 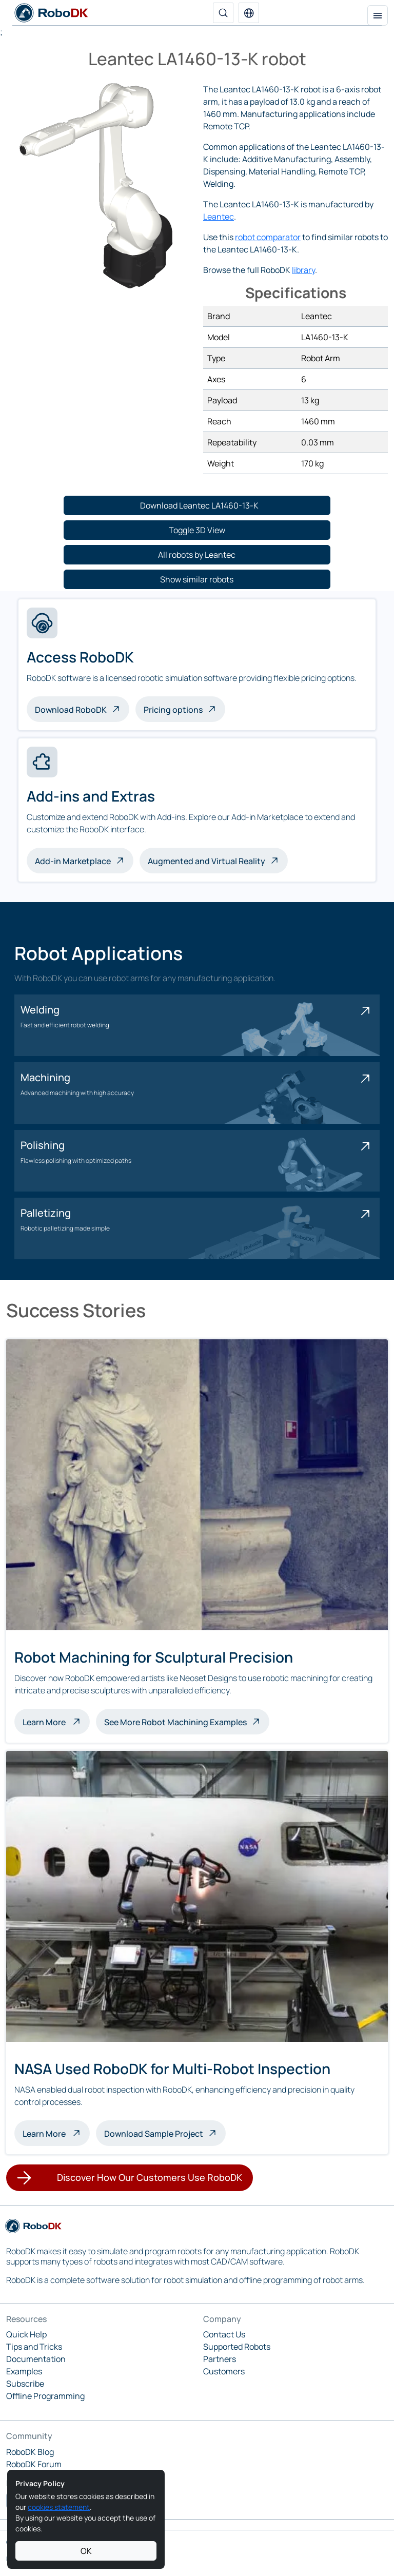 What do you see at coordinates (303, 270) in the screenshot?
I see `library` at bounding box center [303, 270].